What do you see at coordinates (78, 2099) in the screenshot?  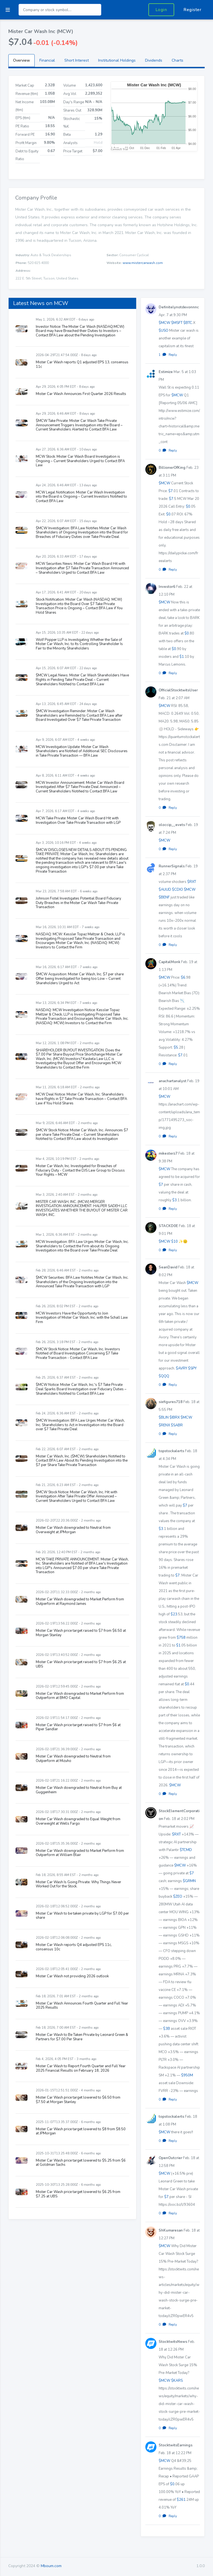 I see `Mister Car Wash price target lowered to $6.50 from $7.50 at Morgan Stanley` at bounding box center [78, 2099].